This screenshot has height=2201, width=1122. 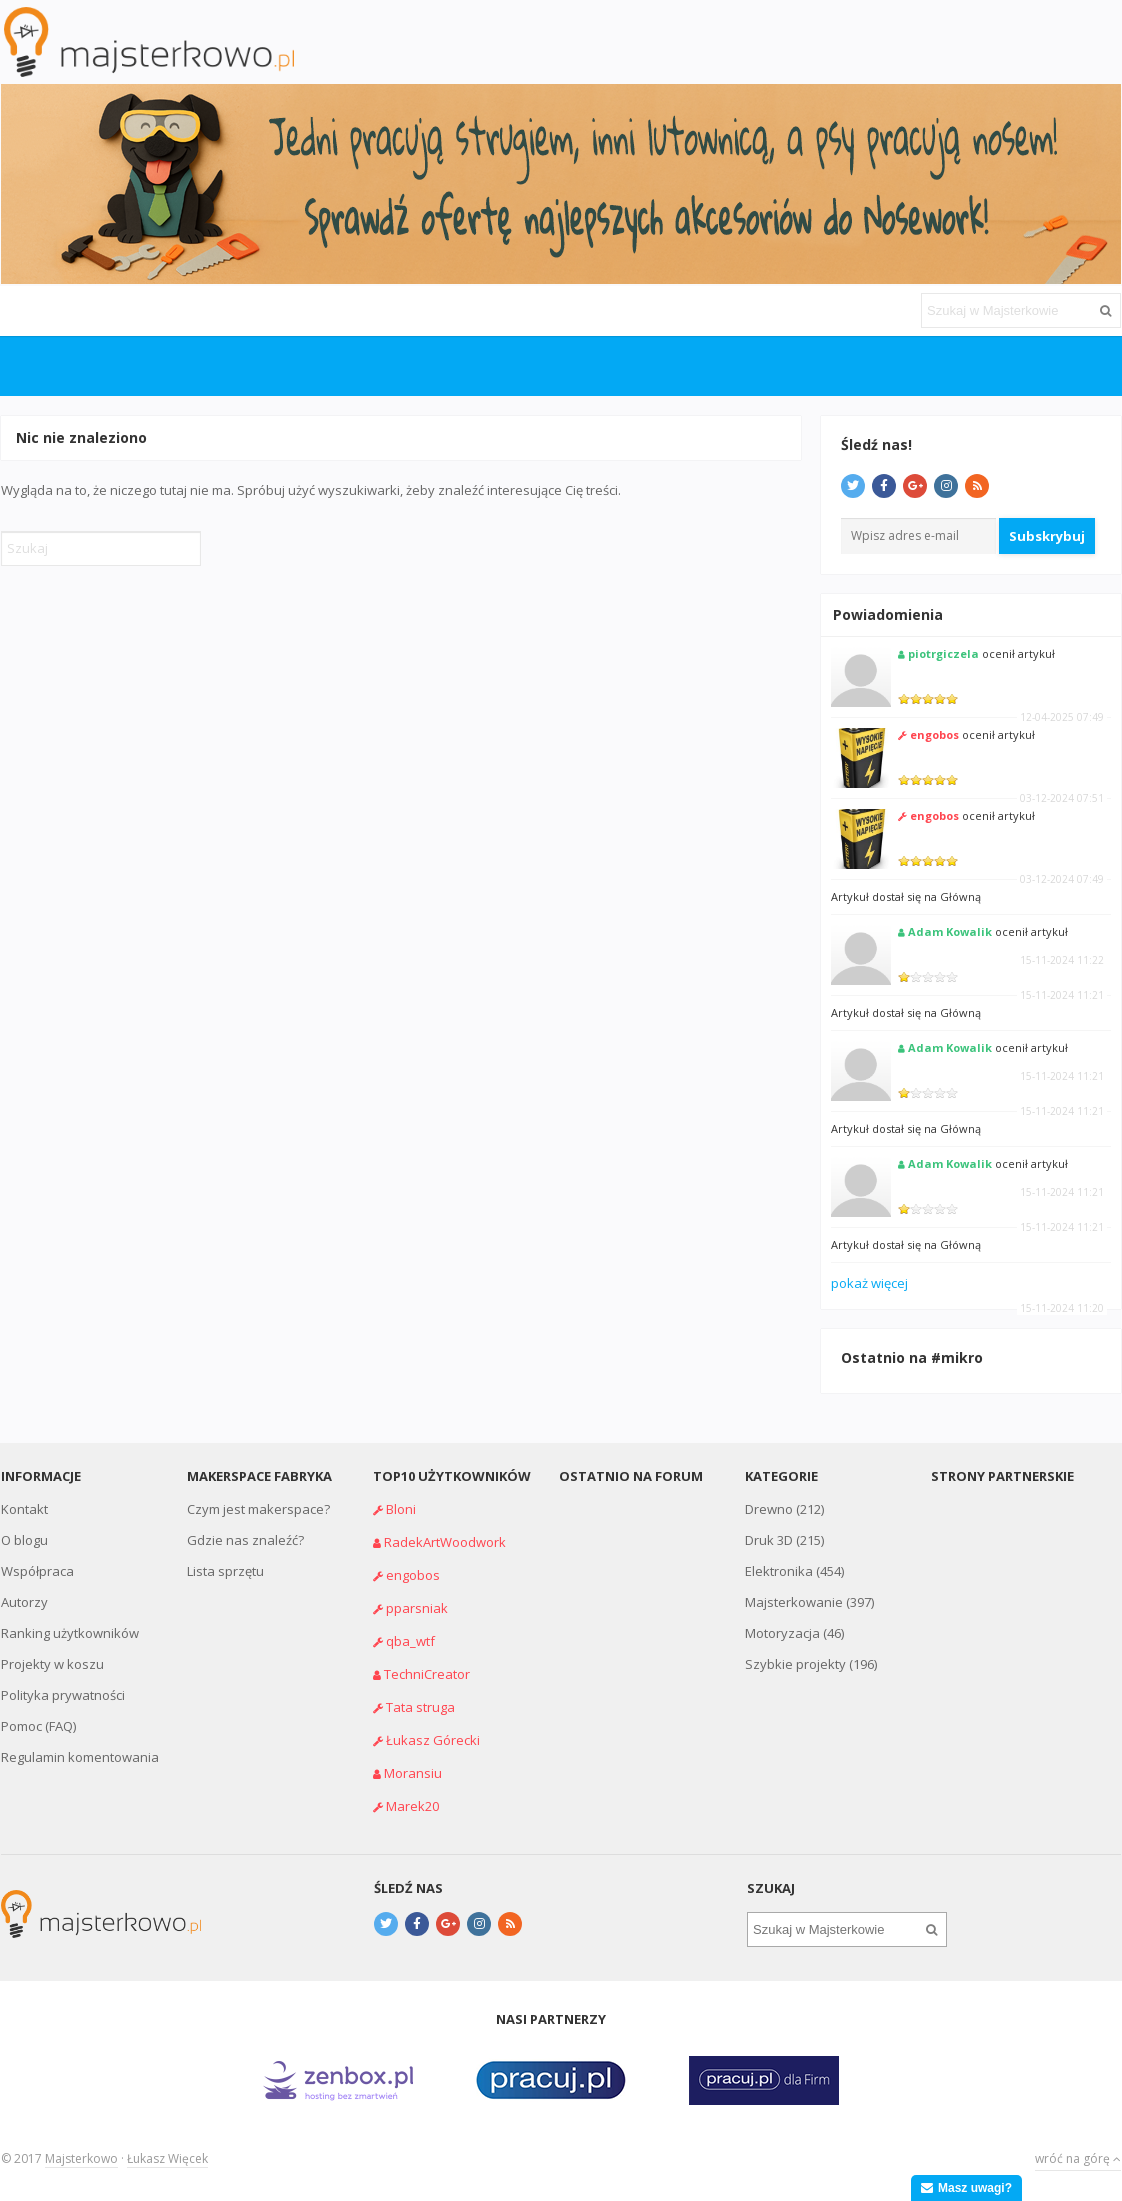 I want to click on O blogu, so click(x=24, y=1540).